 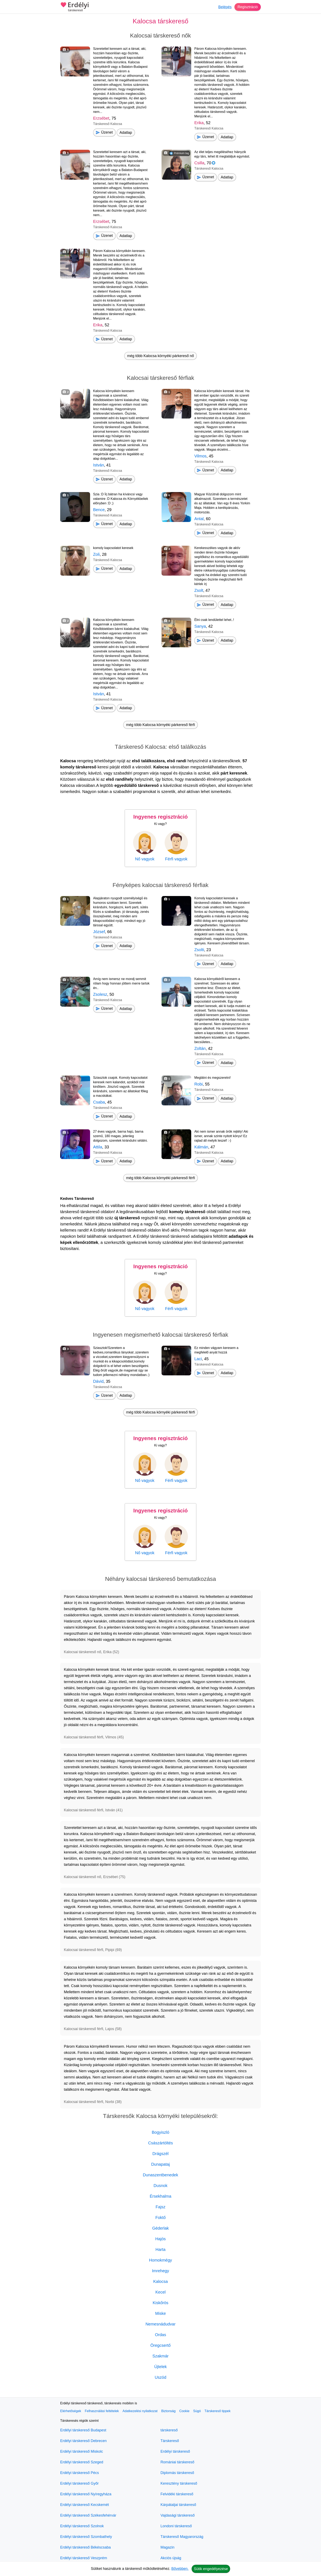 I want to click on Vilmos, so click(x=200, y=456).